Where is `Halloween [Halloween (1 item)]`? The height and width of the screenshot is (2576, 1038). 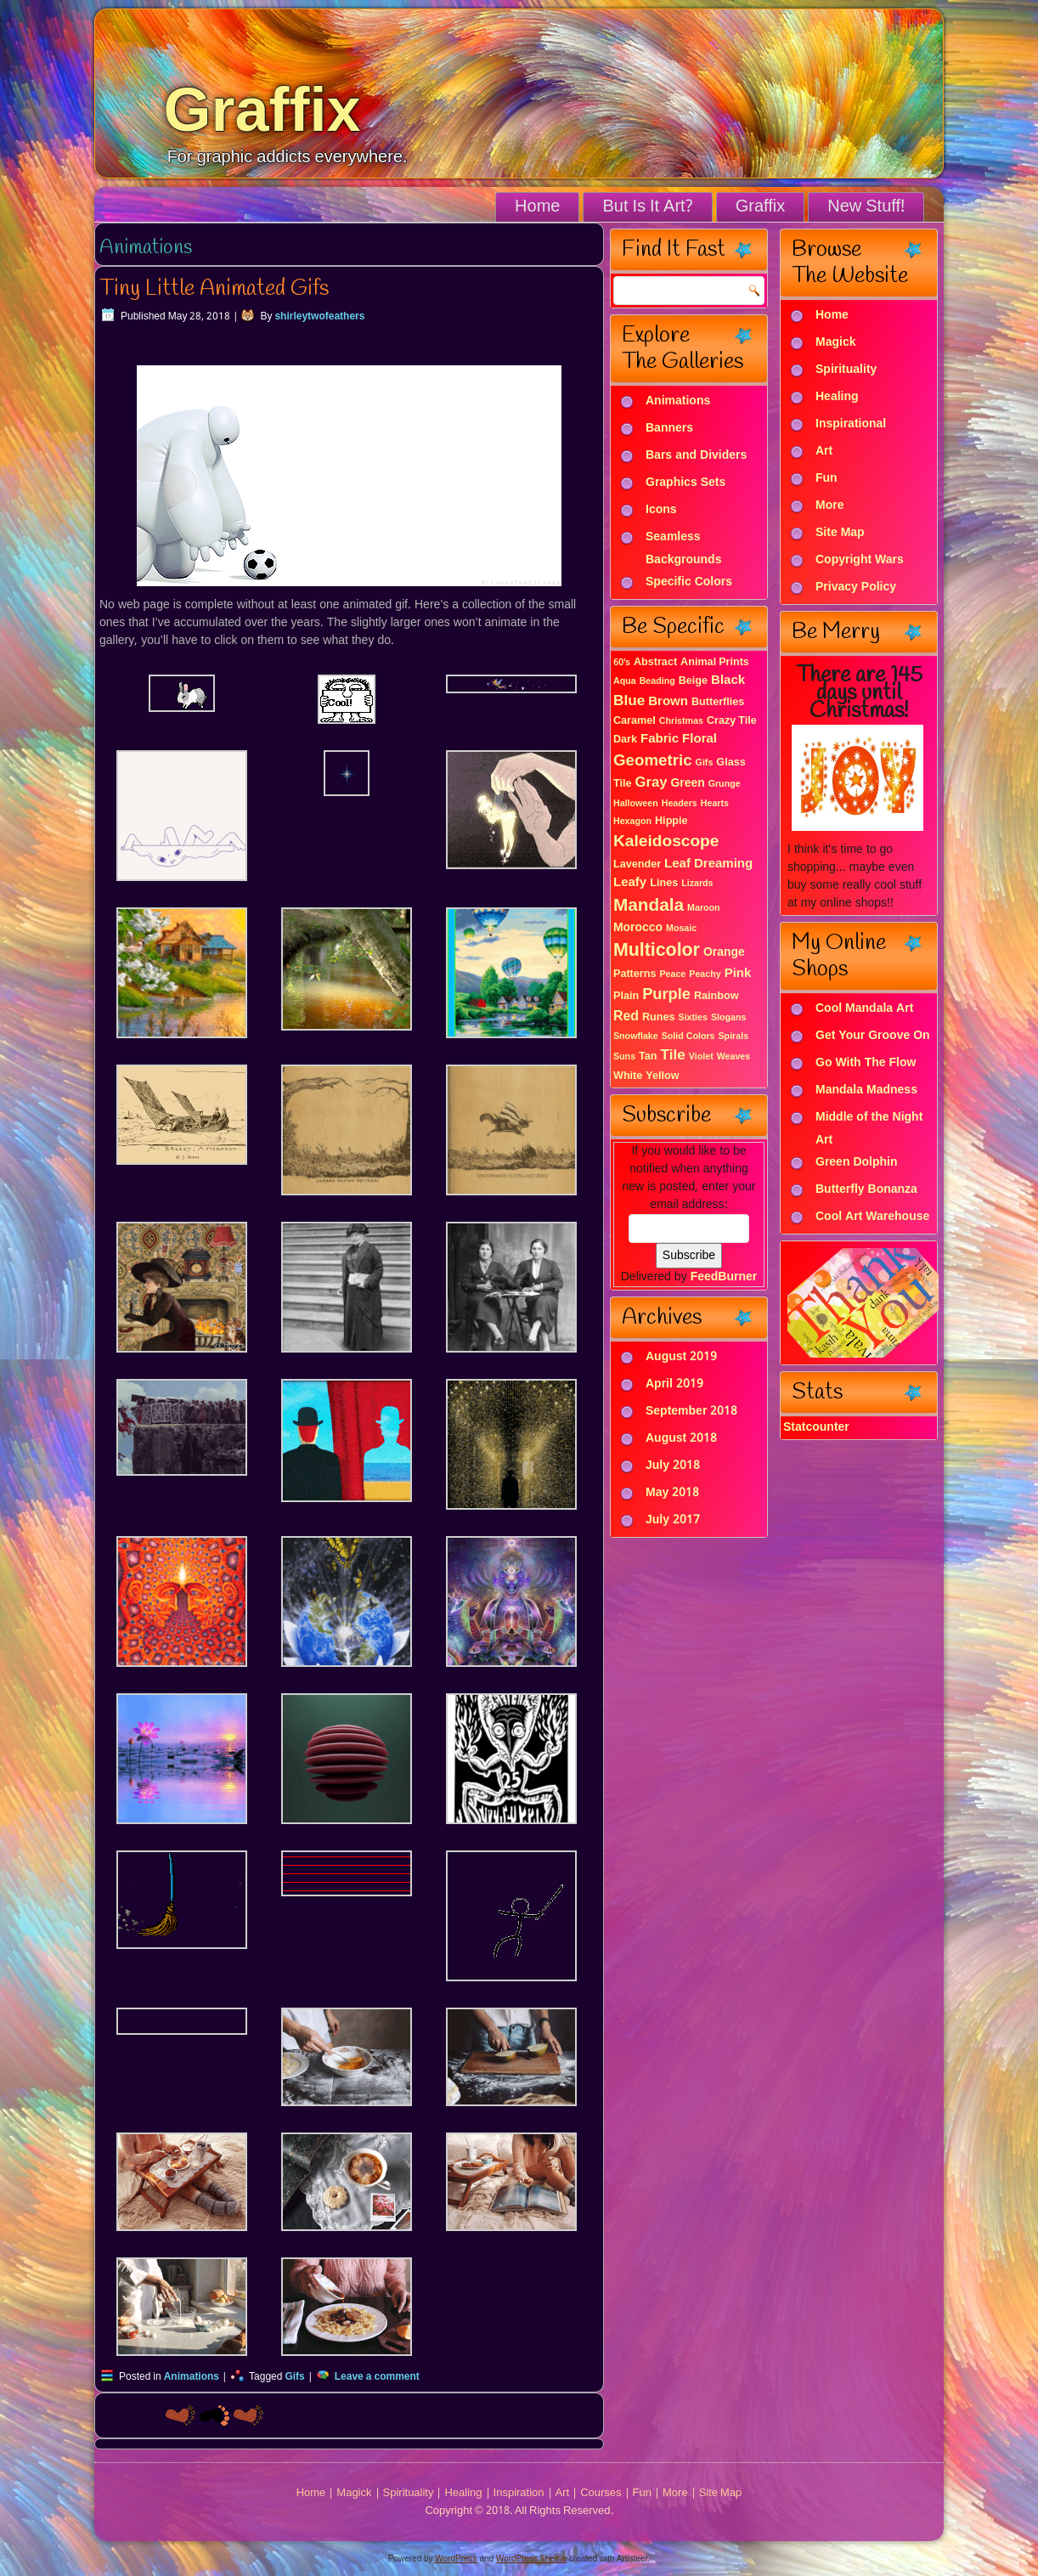 Halloween [Halloween (1 item)] is located at coordinates (635, 803).